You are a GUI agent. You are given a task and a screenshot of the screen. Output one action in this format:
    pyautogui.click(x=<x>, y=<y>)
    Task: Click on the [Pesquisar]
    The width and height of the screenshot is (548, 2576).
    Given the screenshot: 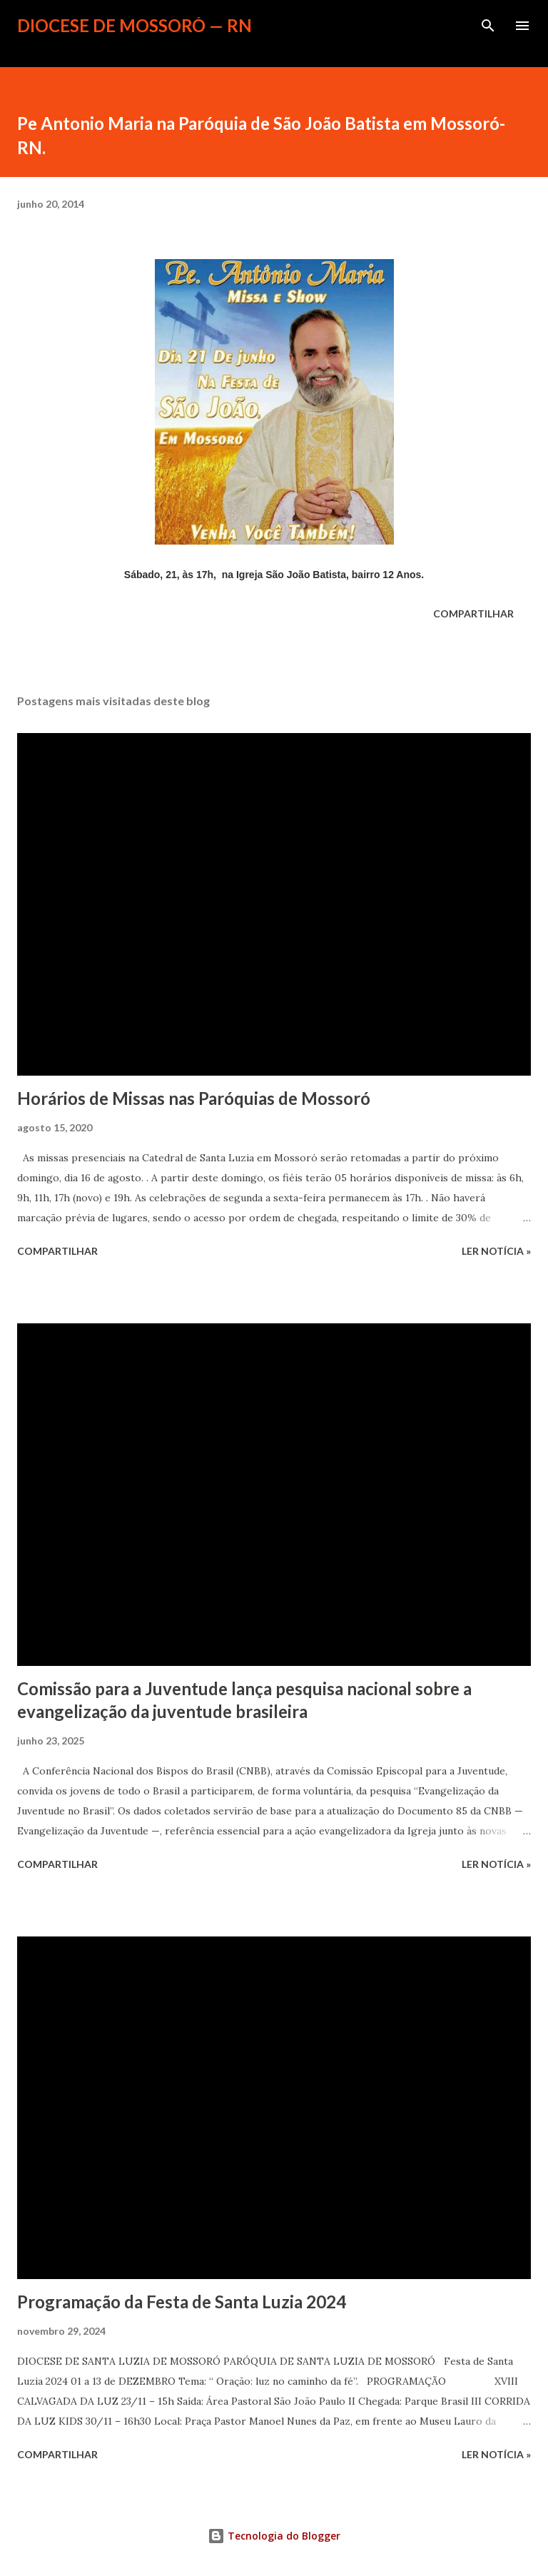 What is the action you would take?
    pyautogui.click(x=488, y=25)
    